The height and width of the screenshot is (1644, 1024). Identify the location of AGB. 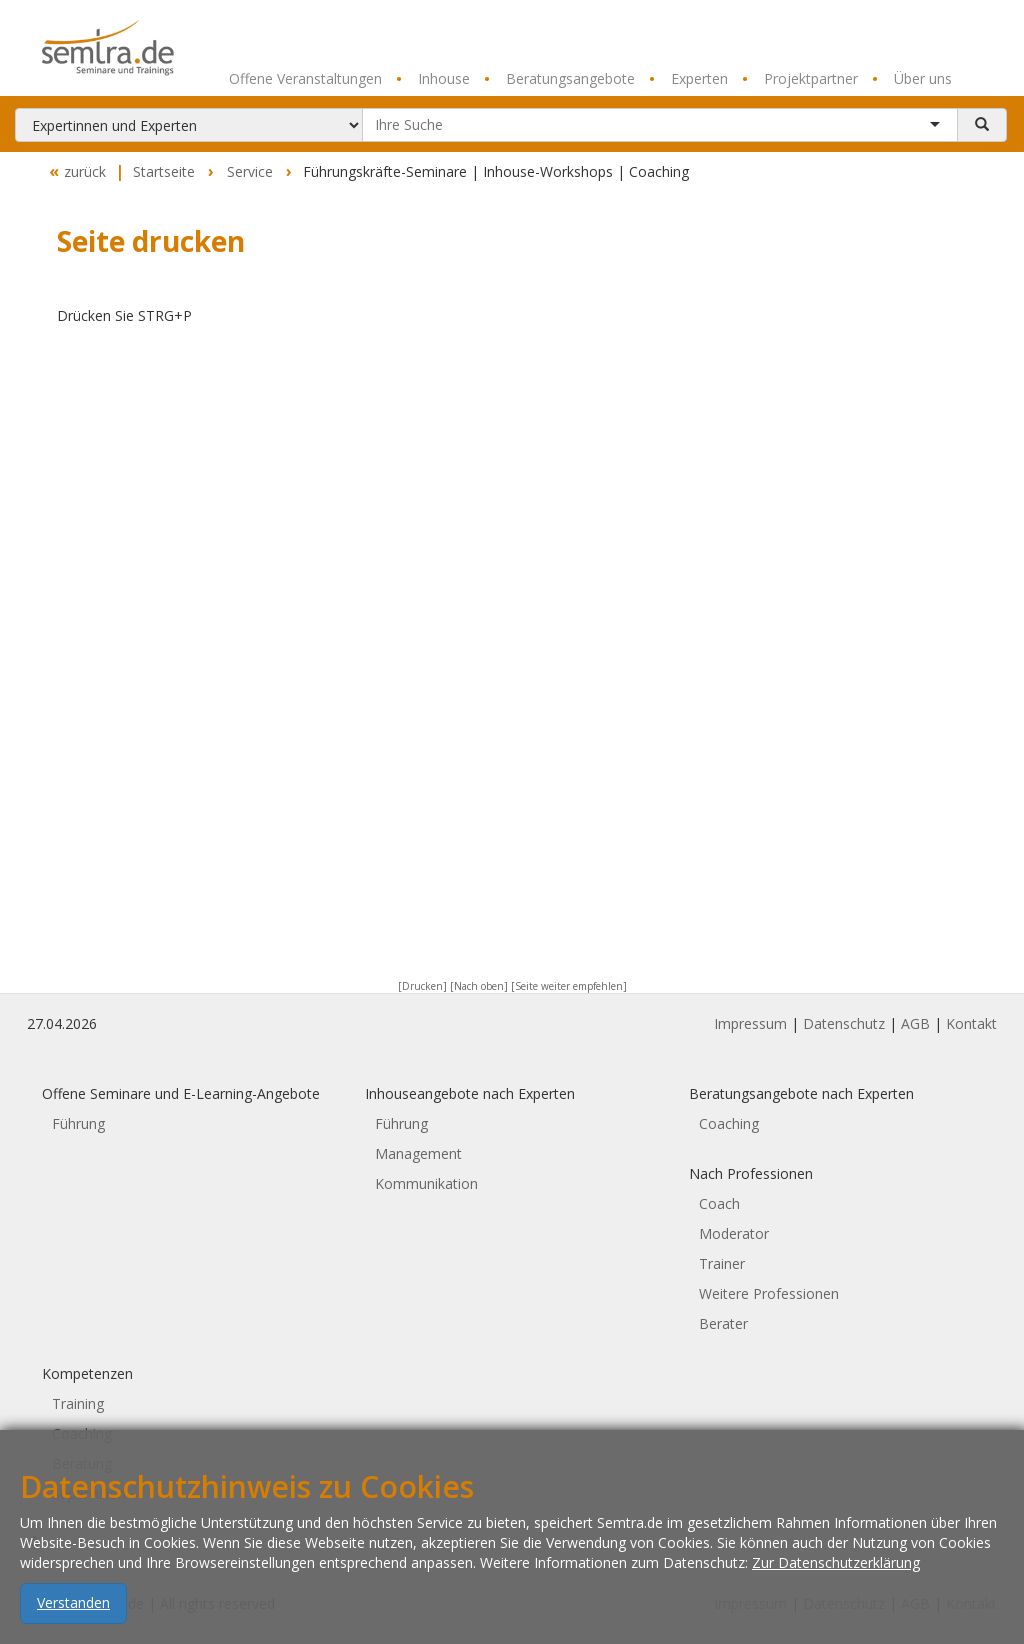
(915, 1023).